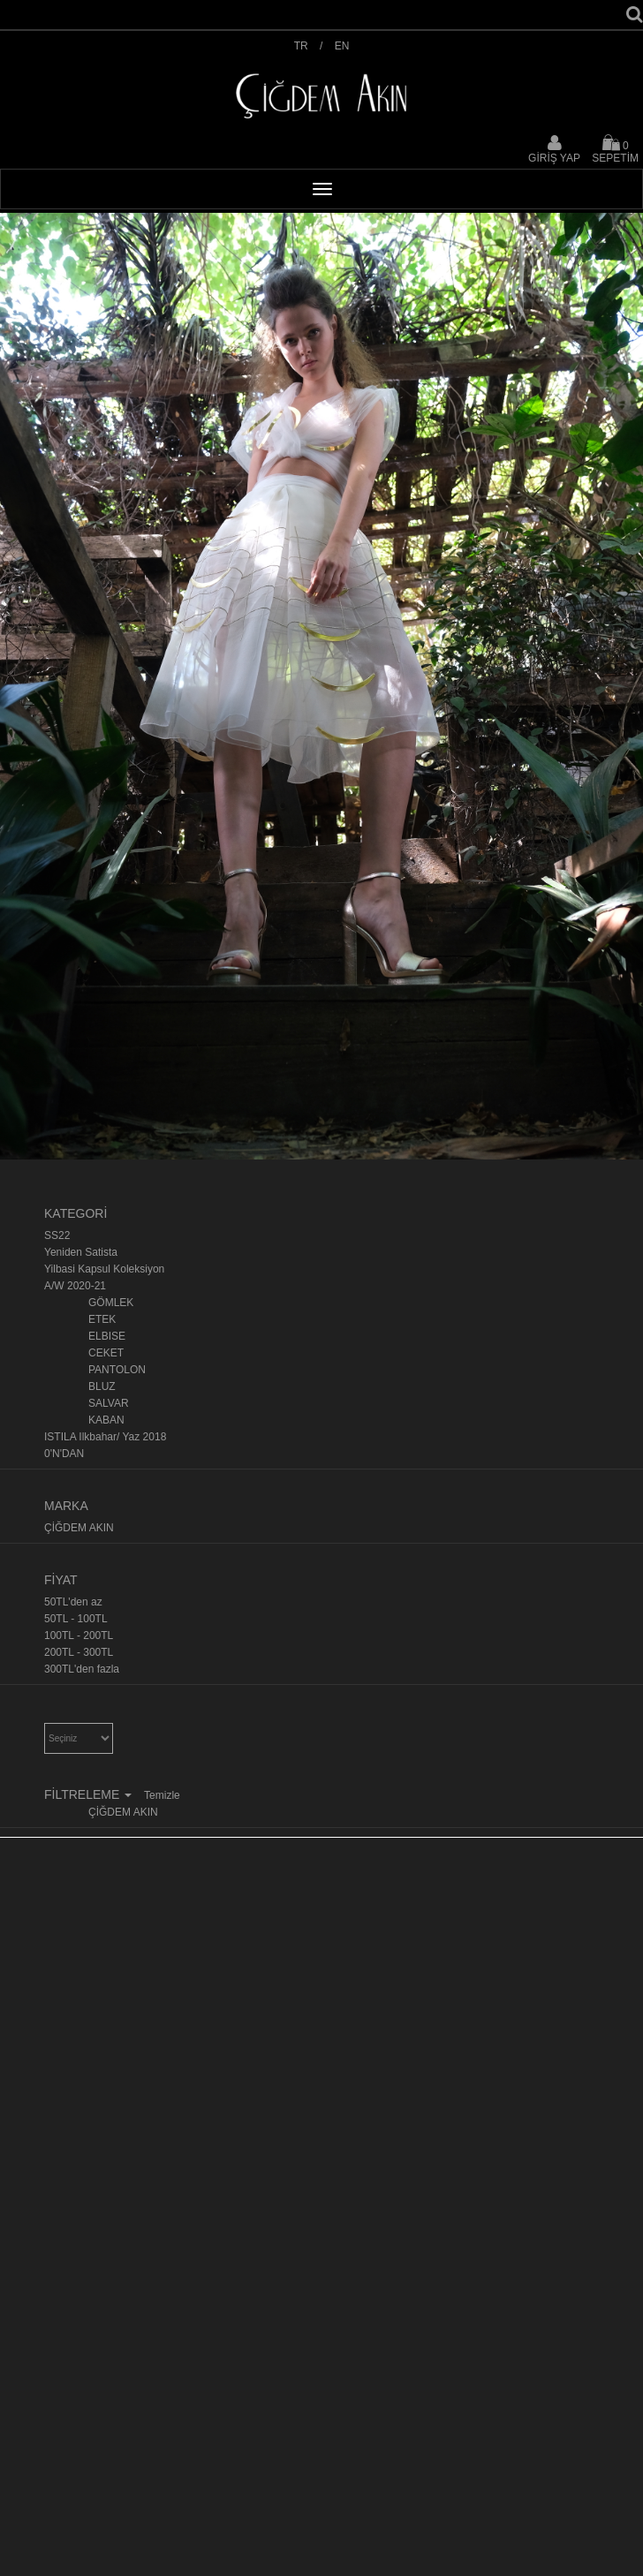 This screenshot has height=2576, width=643. Describe the element at coordinates (75, 1213) in the screenshot. I see `KATEGORİ` at that location.